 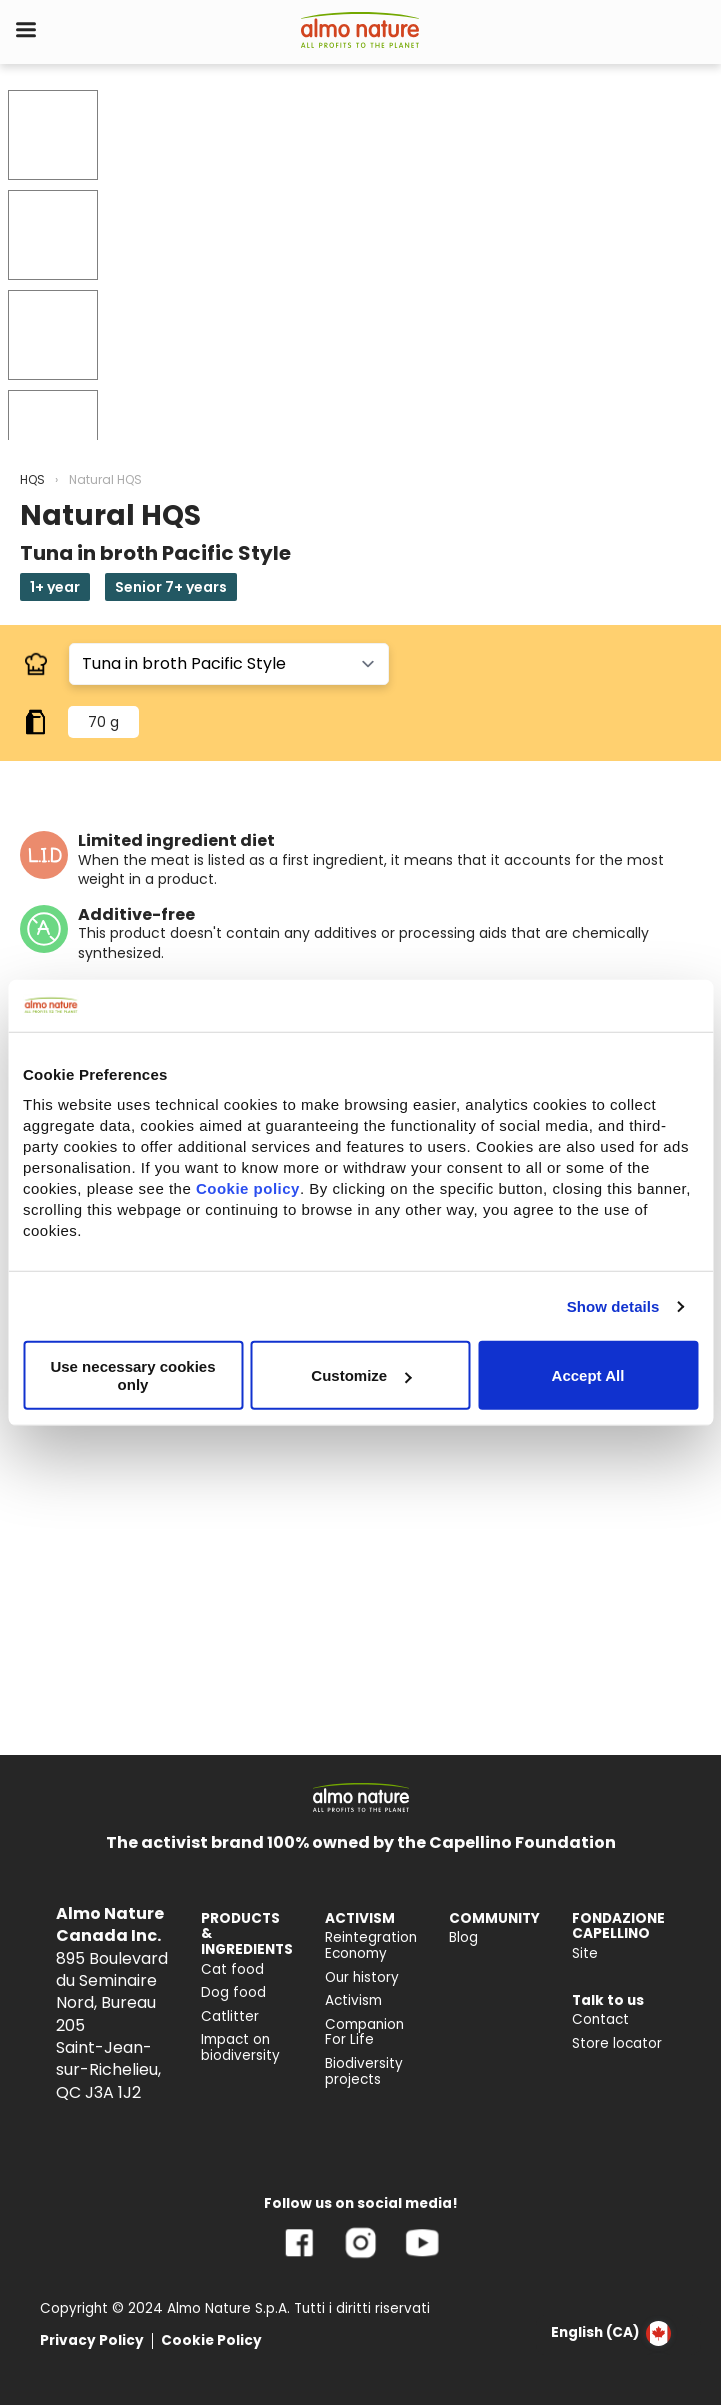 What do you see at coordinates (132, 1375) in the screenshot?
I see `Use necessary cookies only` at bounding box center [132, 1375].